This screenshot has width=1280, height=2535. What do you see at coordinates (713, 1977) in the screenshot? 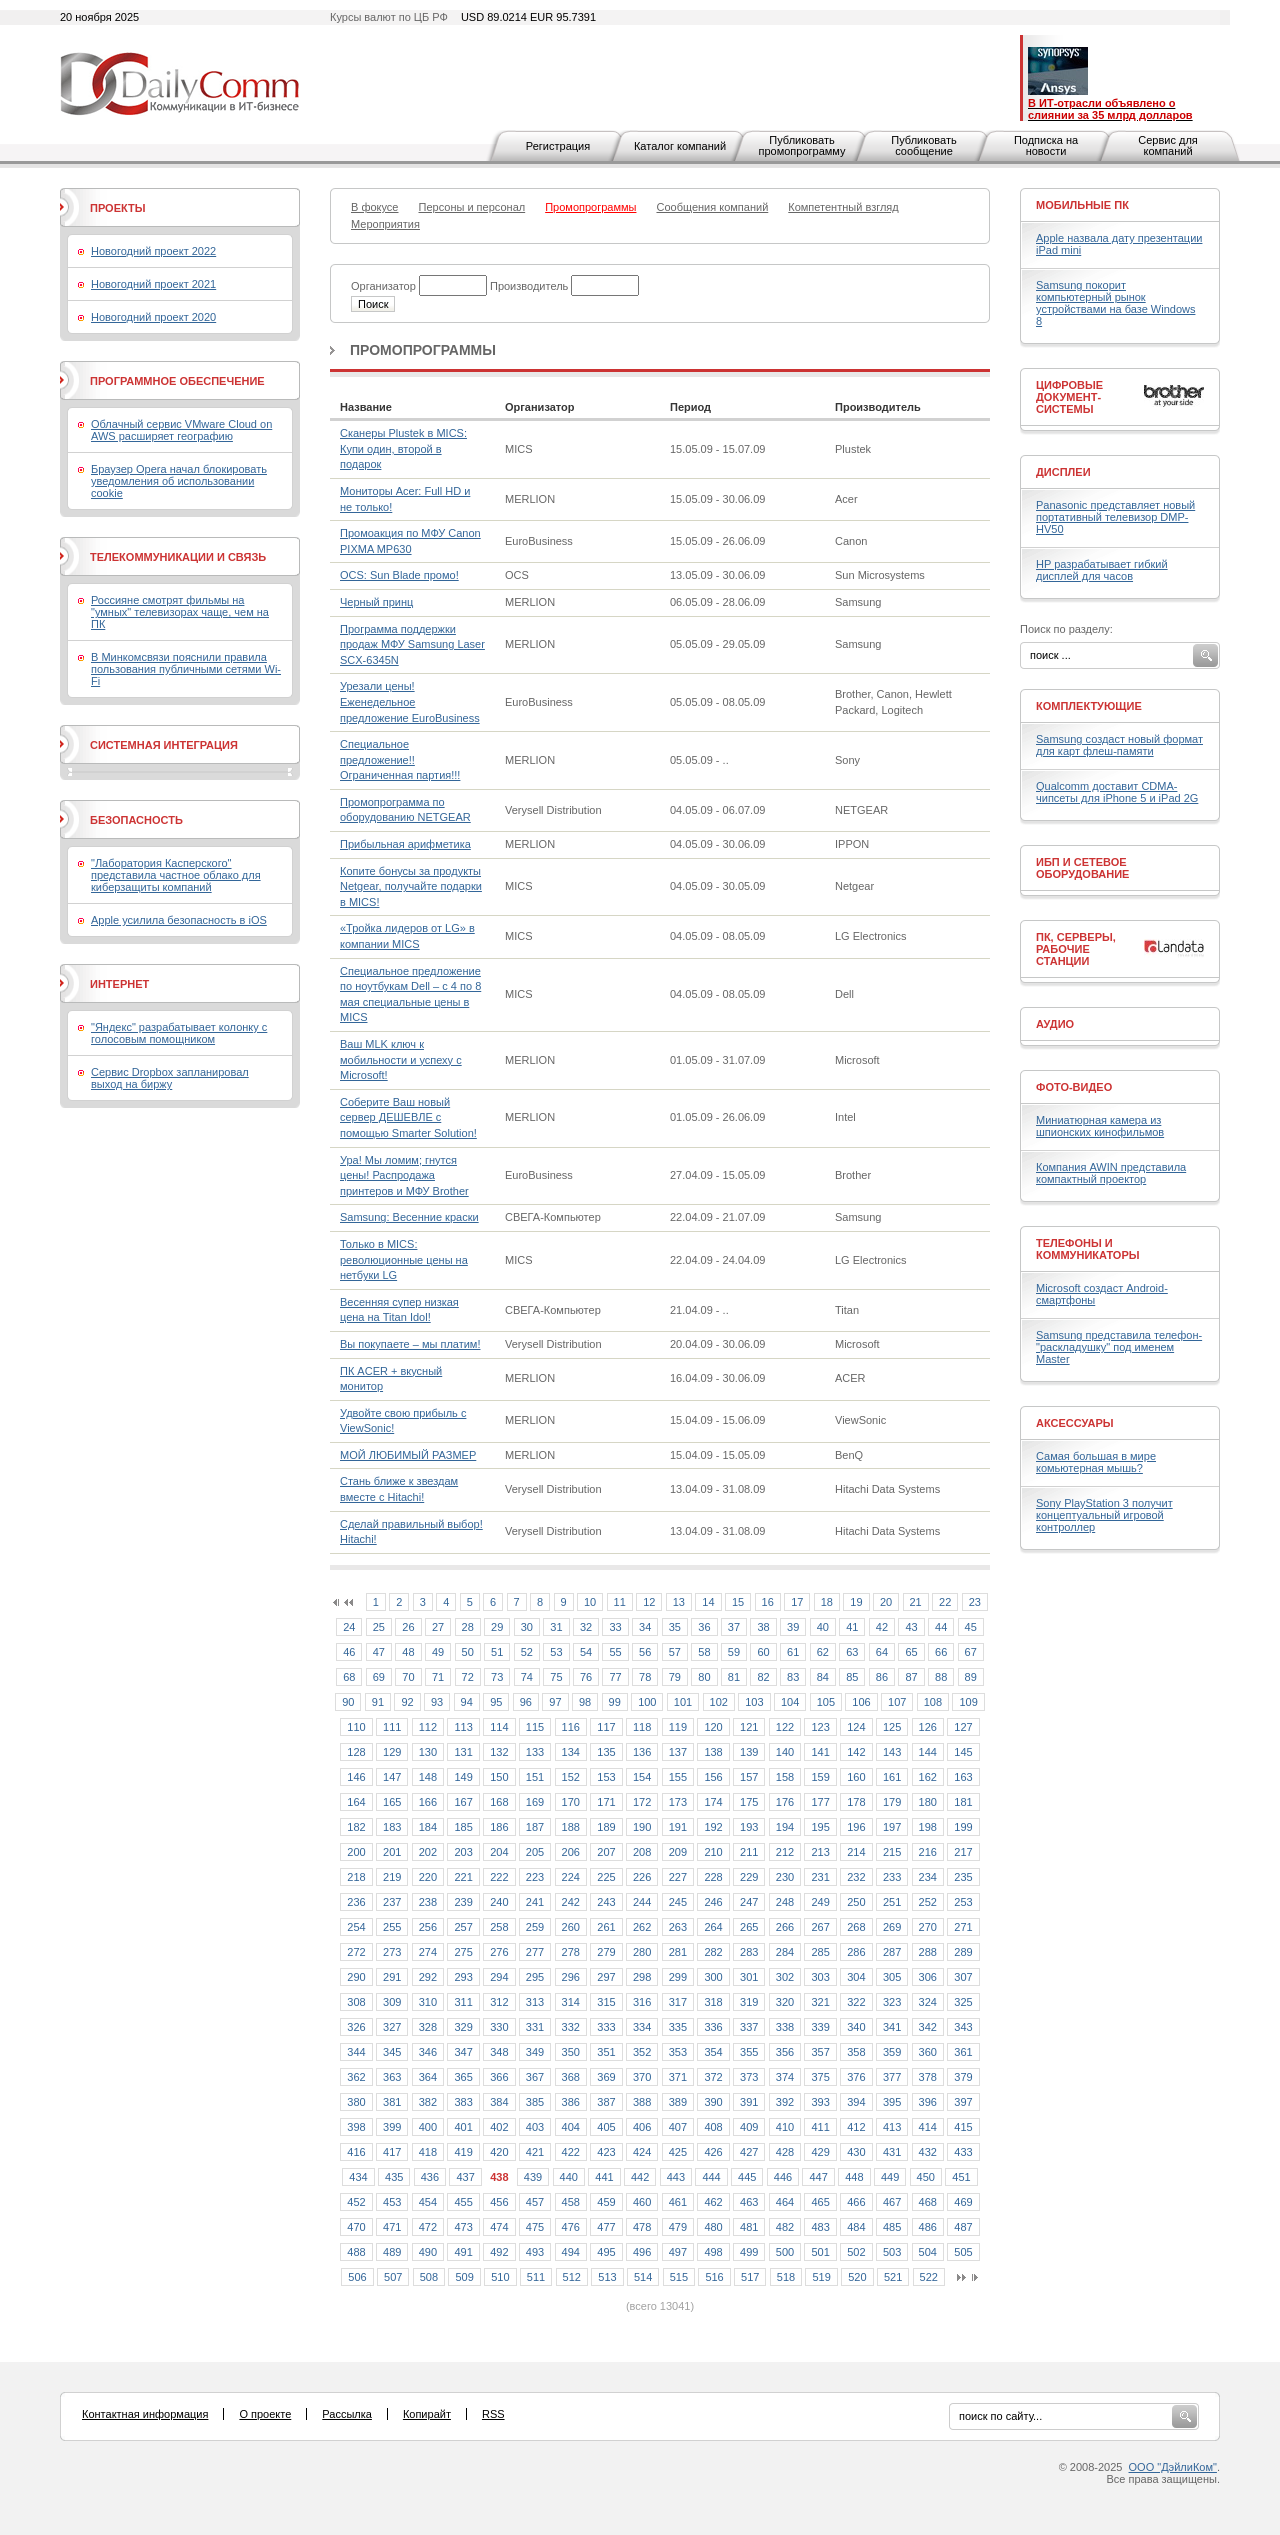
I see `300` at bounding box center [713, 1977].